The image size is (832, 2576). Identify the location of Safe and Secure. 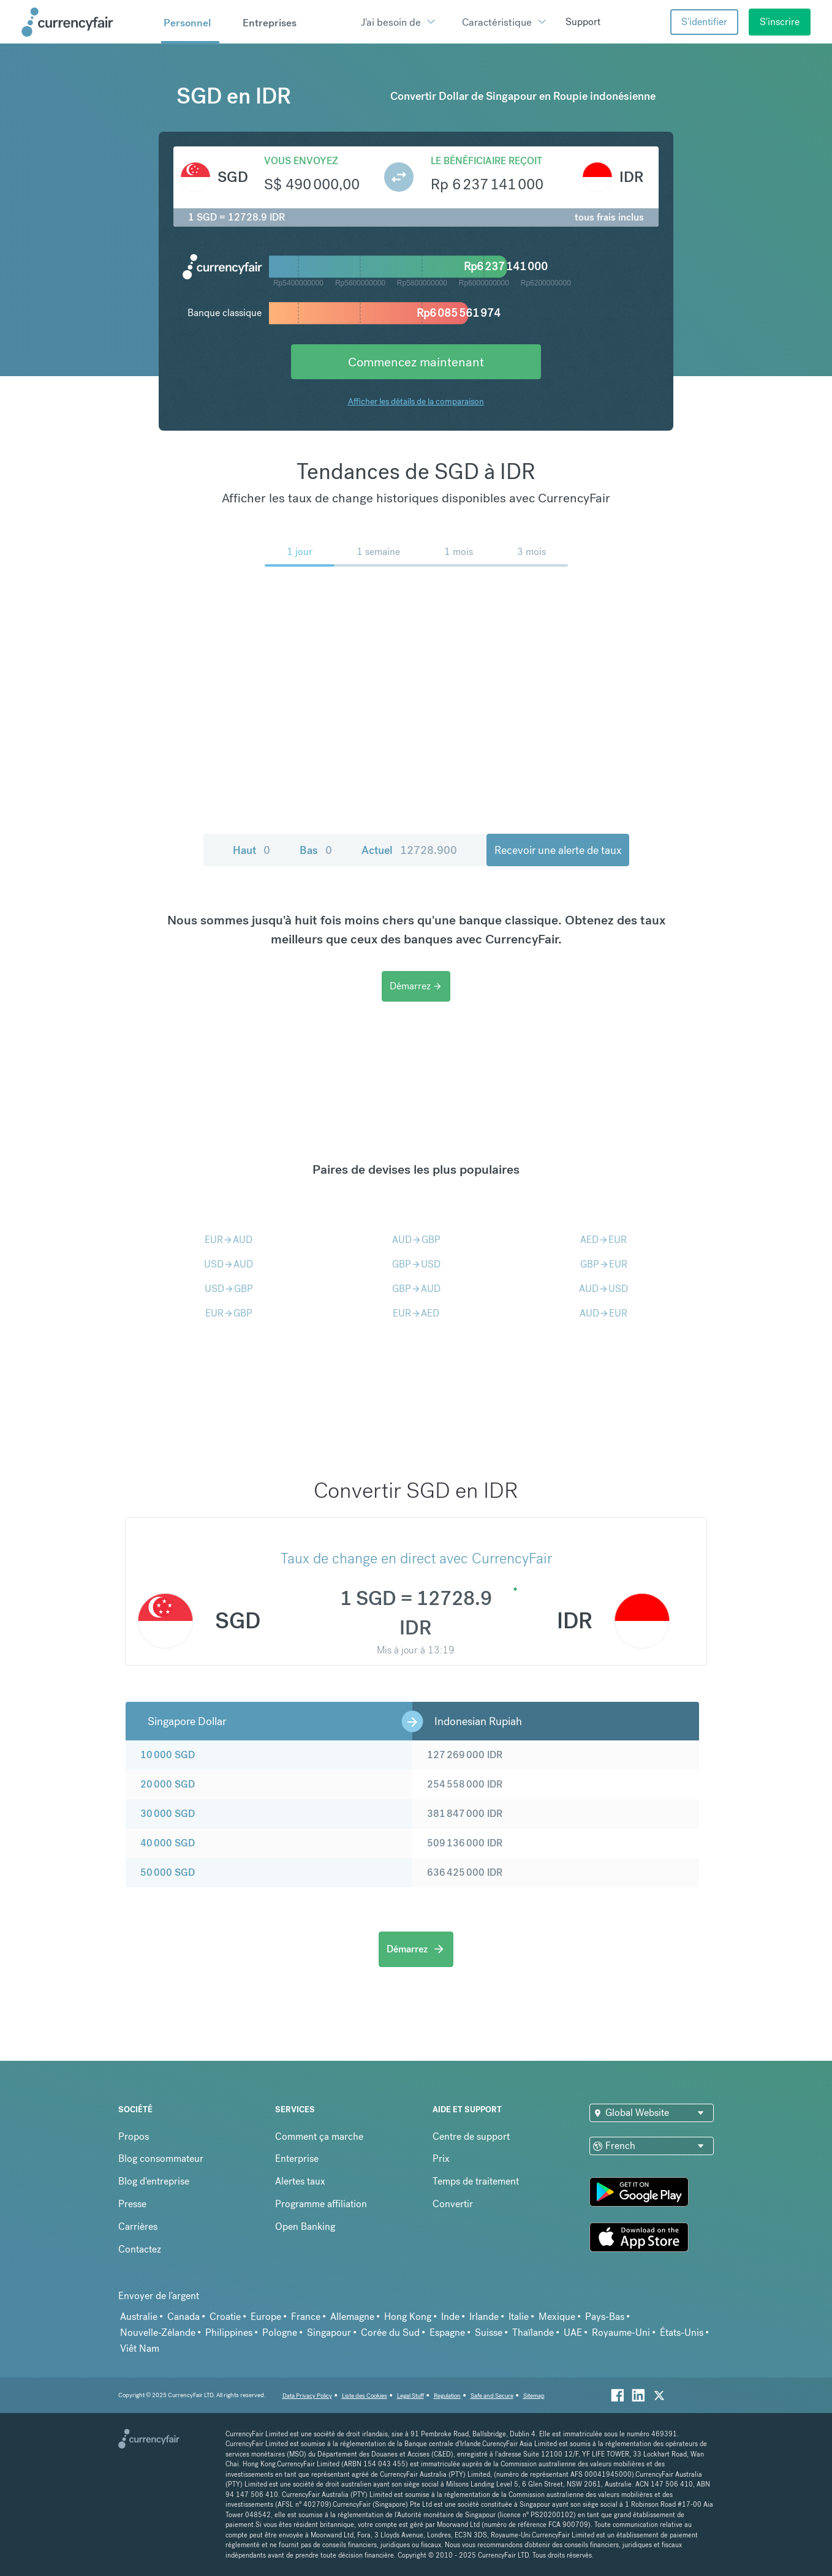
(492, 2396).